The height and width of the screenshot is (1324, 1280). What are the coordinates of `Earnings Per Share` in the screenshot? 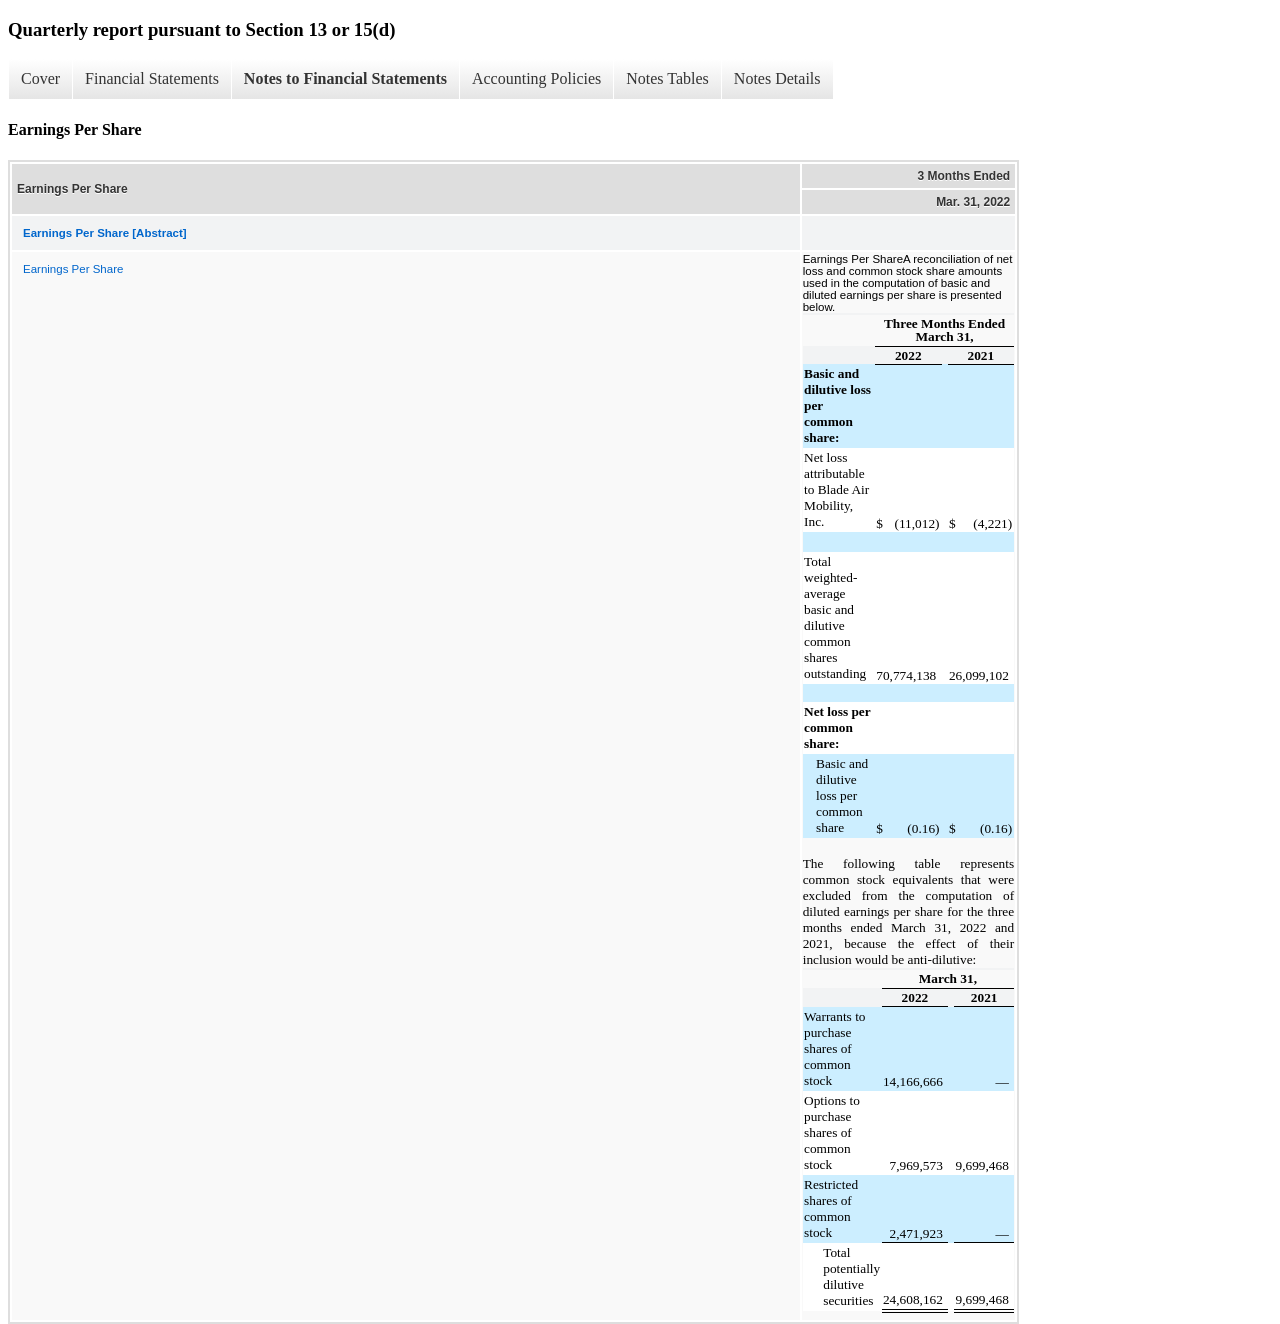 It's located at (73, 269).